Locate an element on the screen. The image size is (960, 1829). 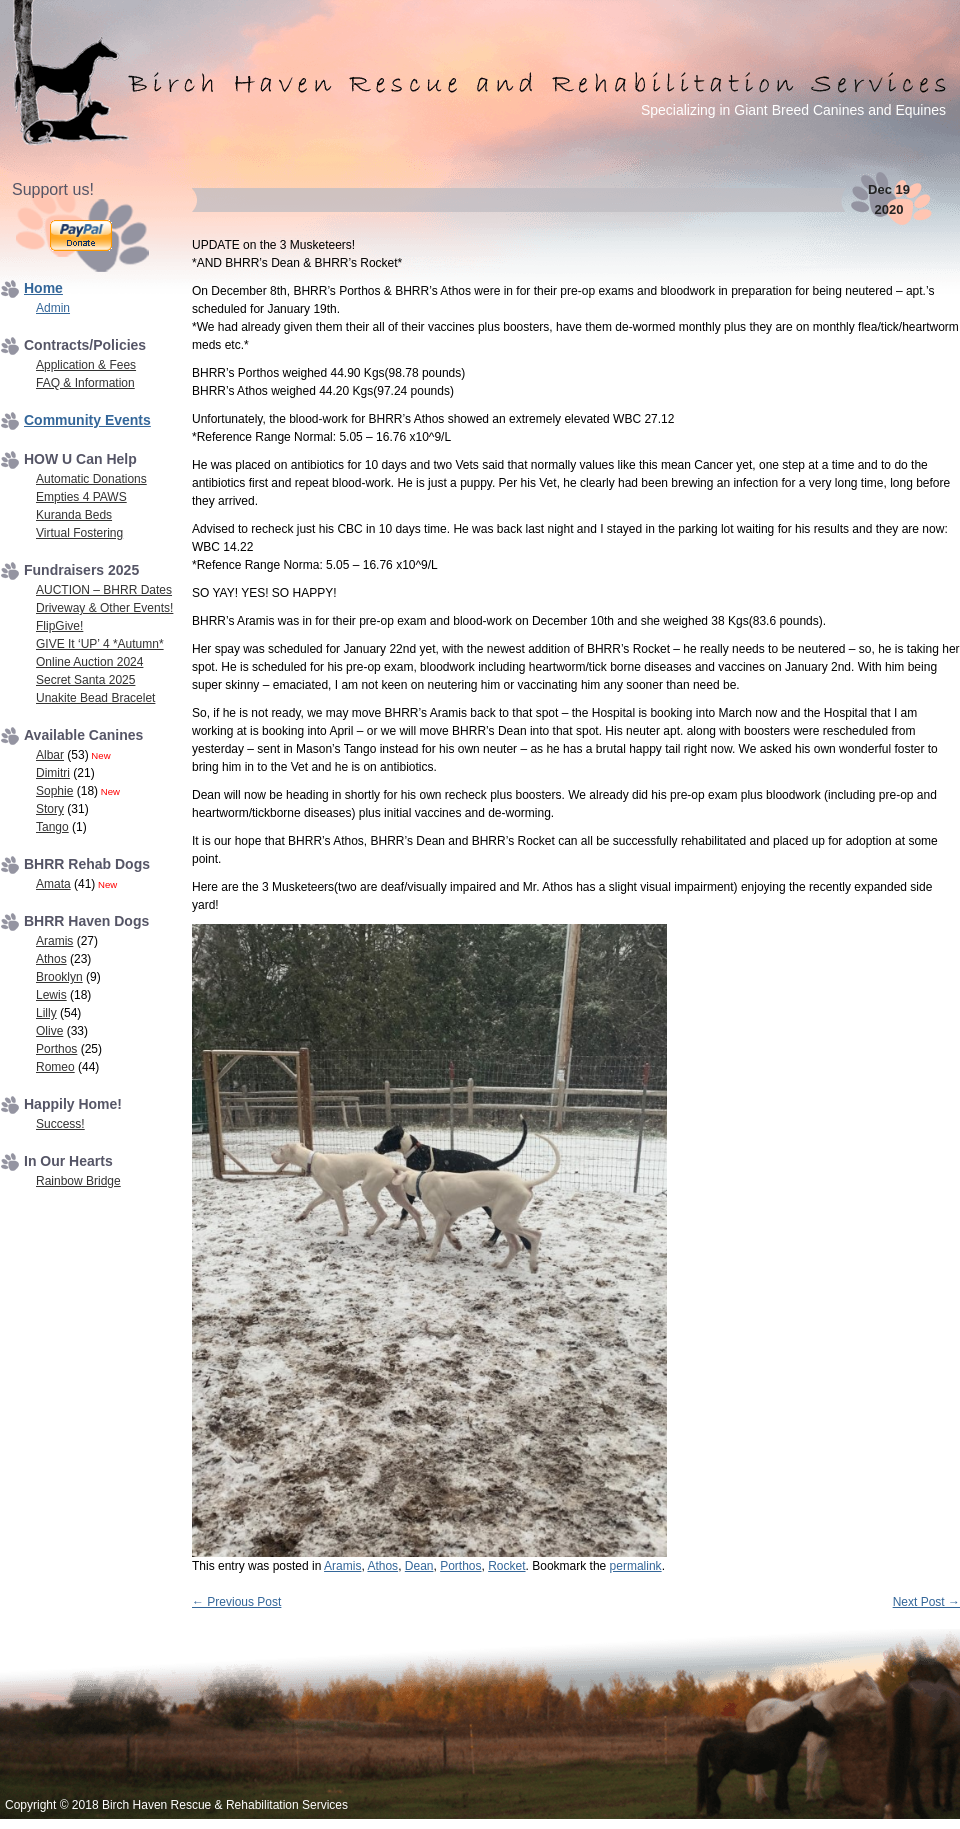
Driveway & Other Events! is located at coordinates (104, 608).